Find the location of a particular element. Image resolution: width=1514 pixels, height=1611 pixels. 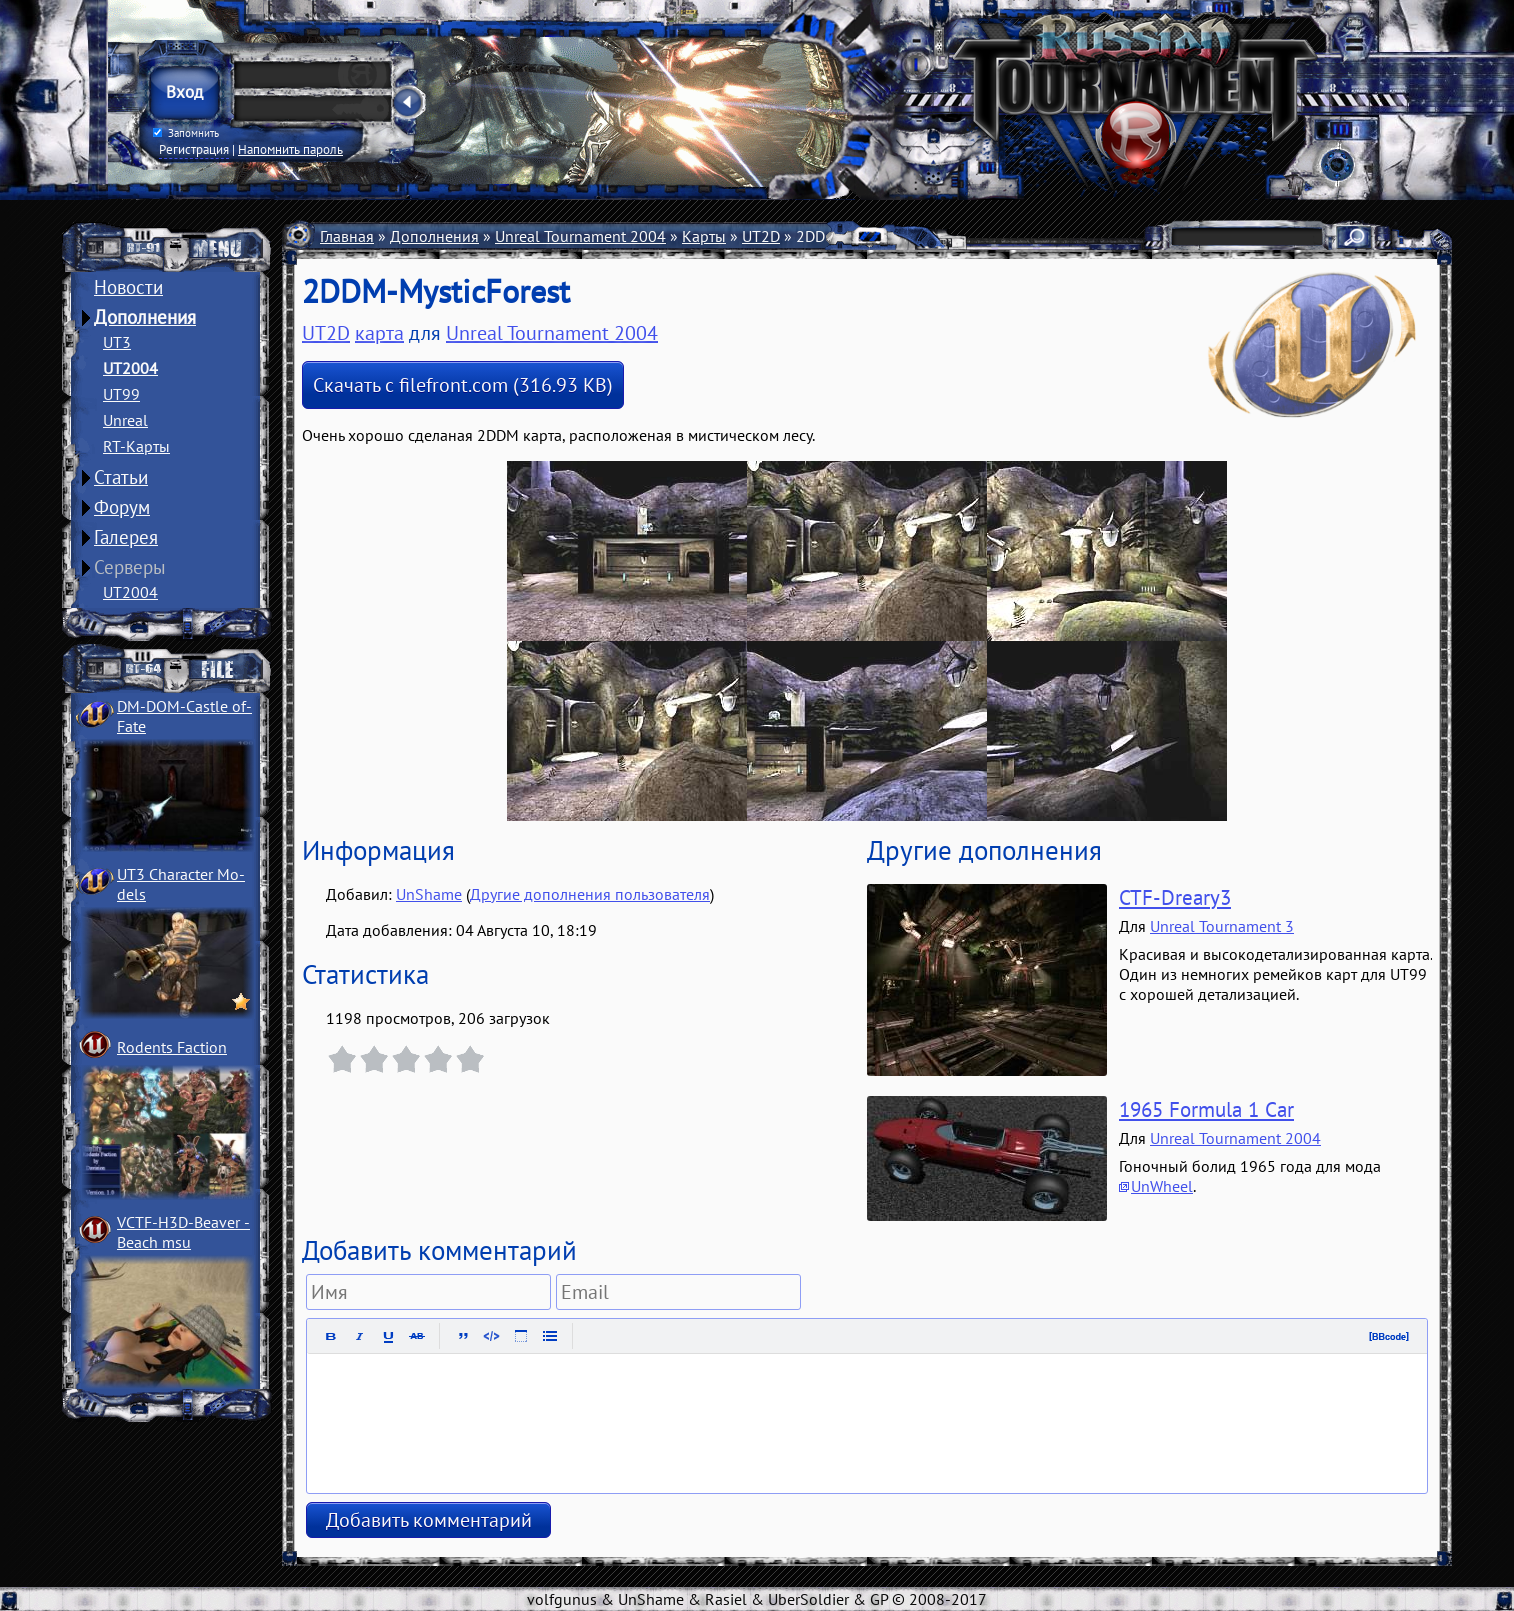

Напомнить пароль is located at coordinates (290, 149).